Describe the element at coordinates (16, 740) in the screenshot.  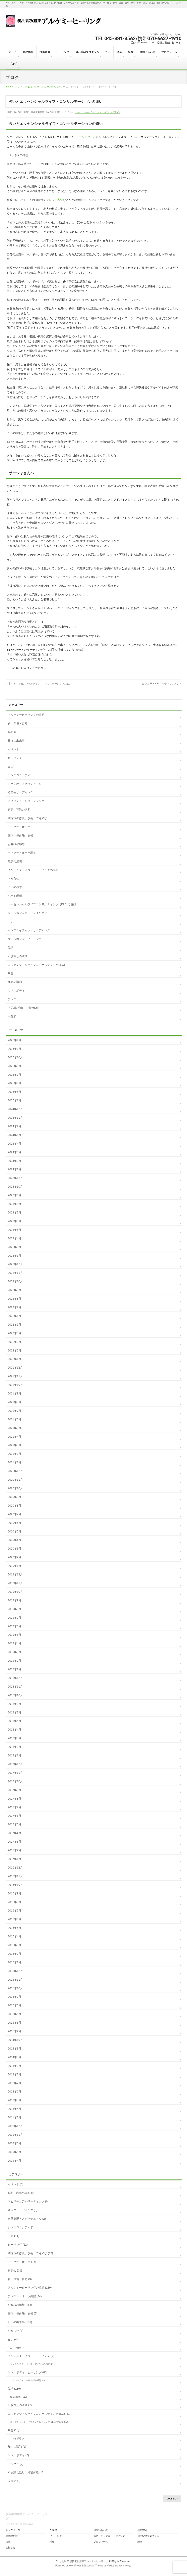
I see `日々の出来事` at that location.